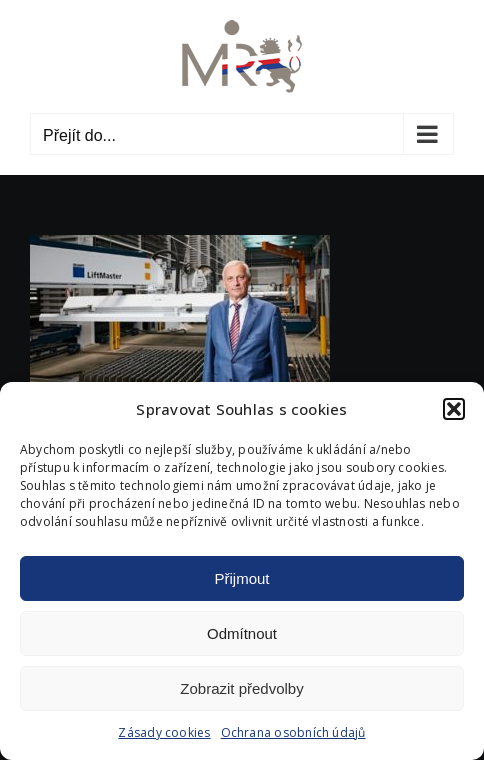  Describe the element at coordinates (293, 732) in the screenshot. I see `Ochrana osobních údajů` at that location.